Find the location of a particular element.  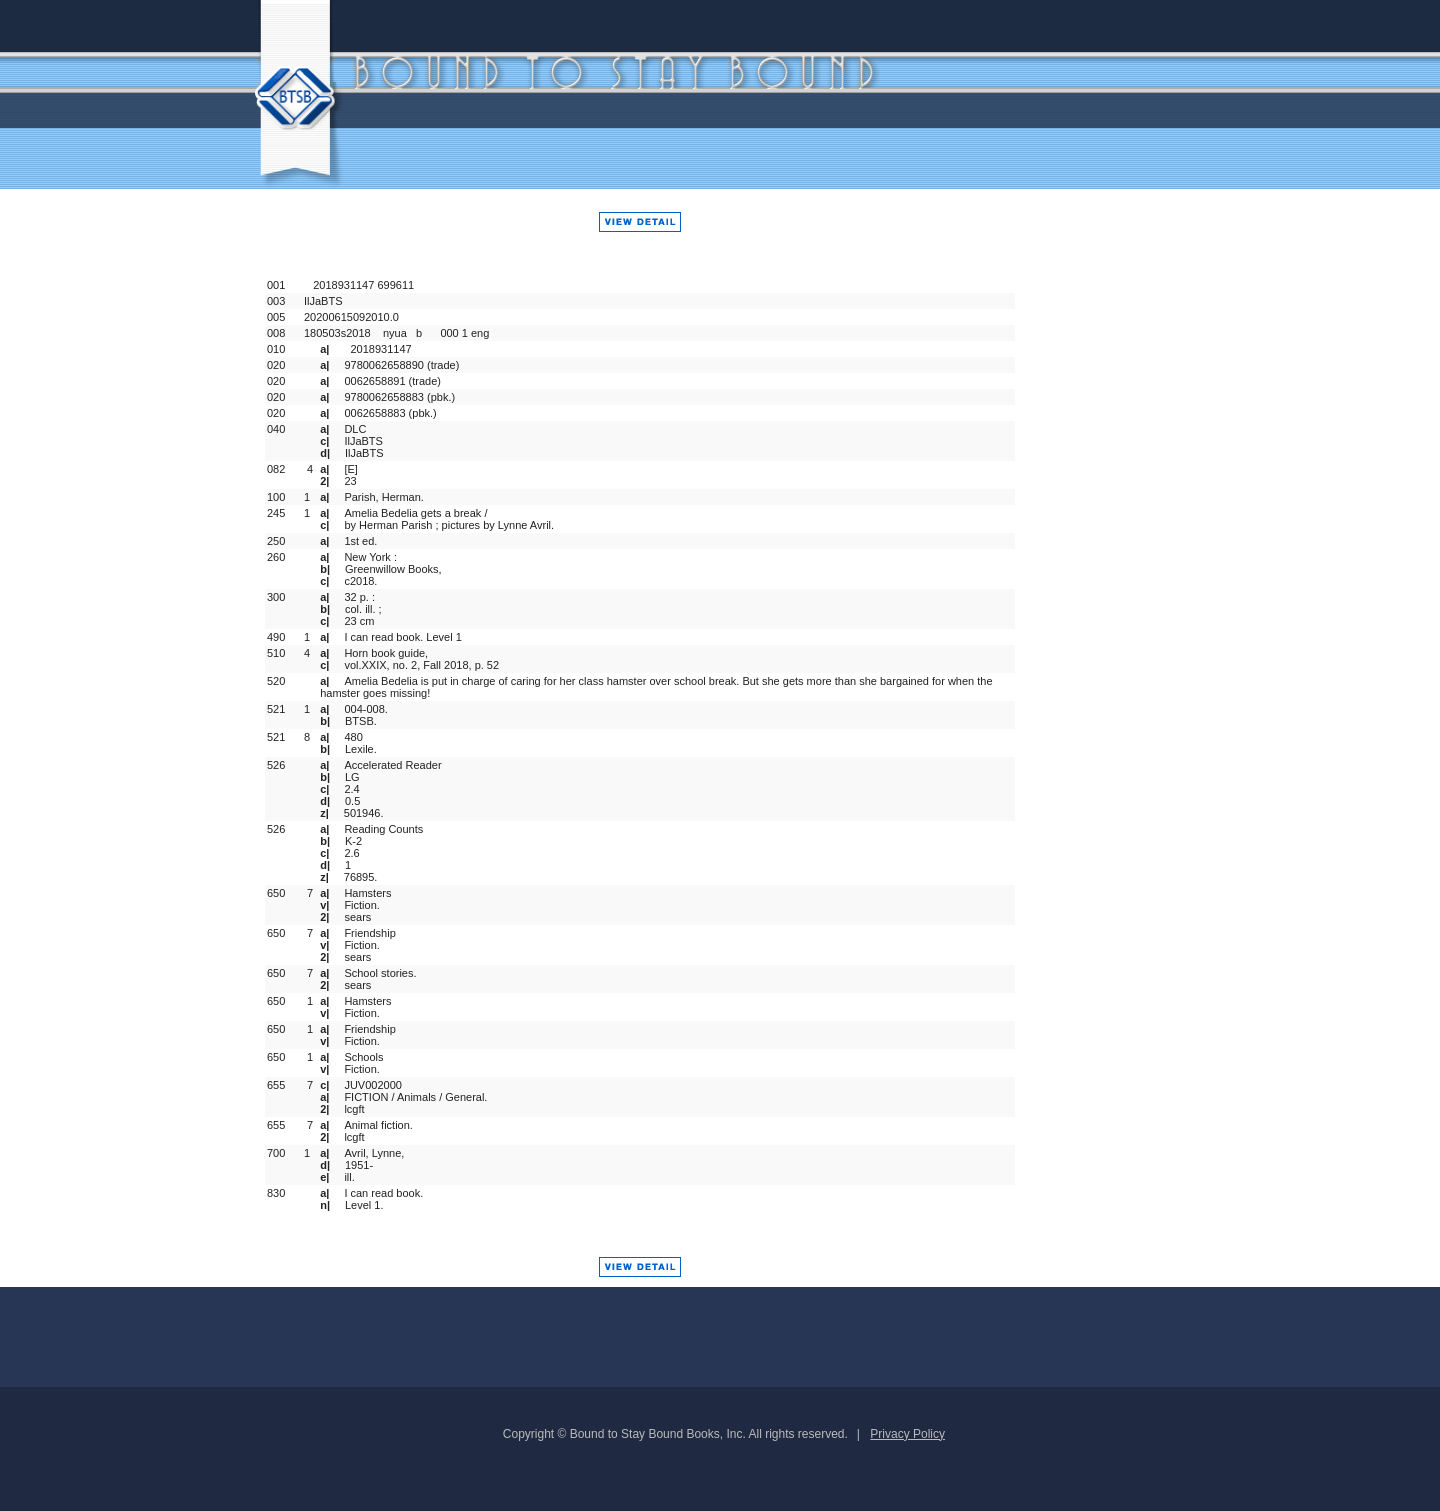

Privacy Policy is located at coordinates (907, 1434).